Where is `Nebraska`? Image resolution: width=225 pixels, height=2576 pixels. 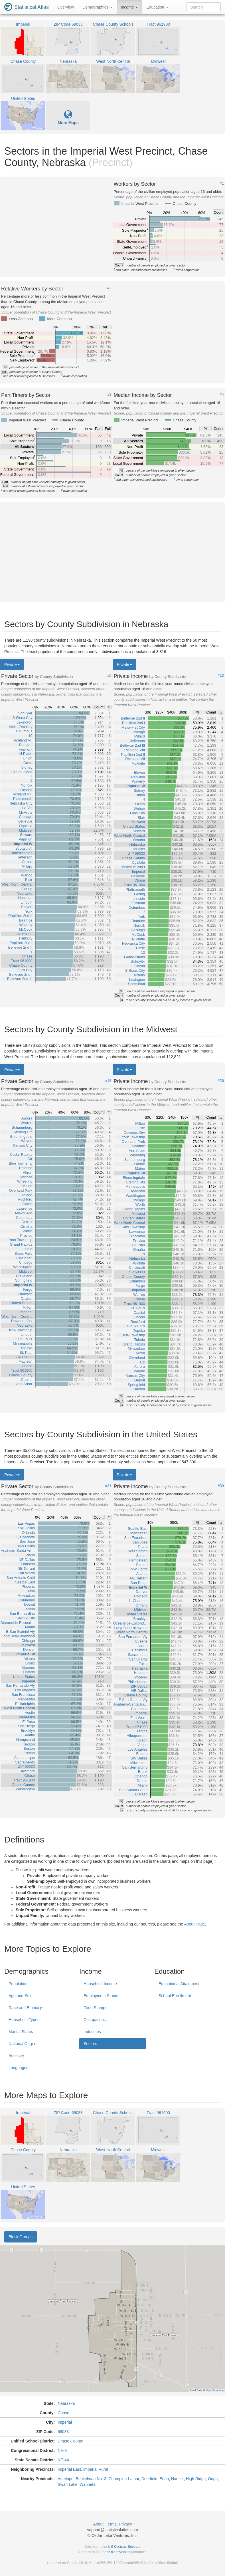
Nebraska is located at coordinates (66, 2403).